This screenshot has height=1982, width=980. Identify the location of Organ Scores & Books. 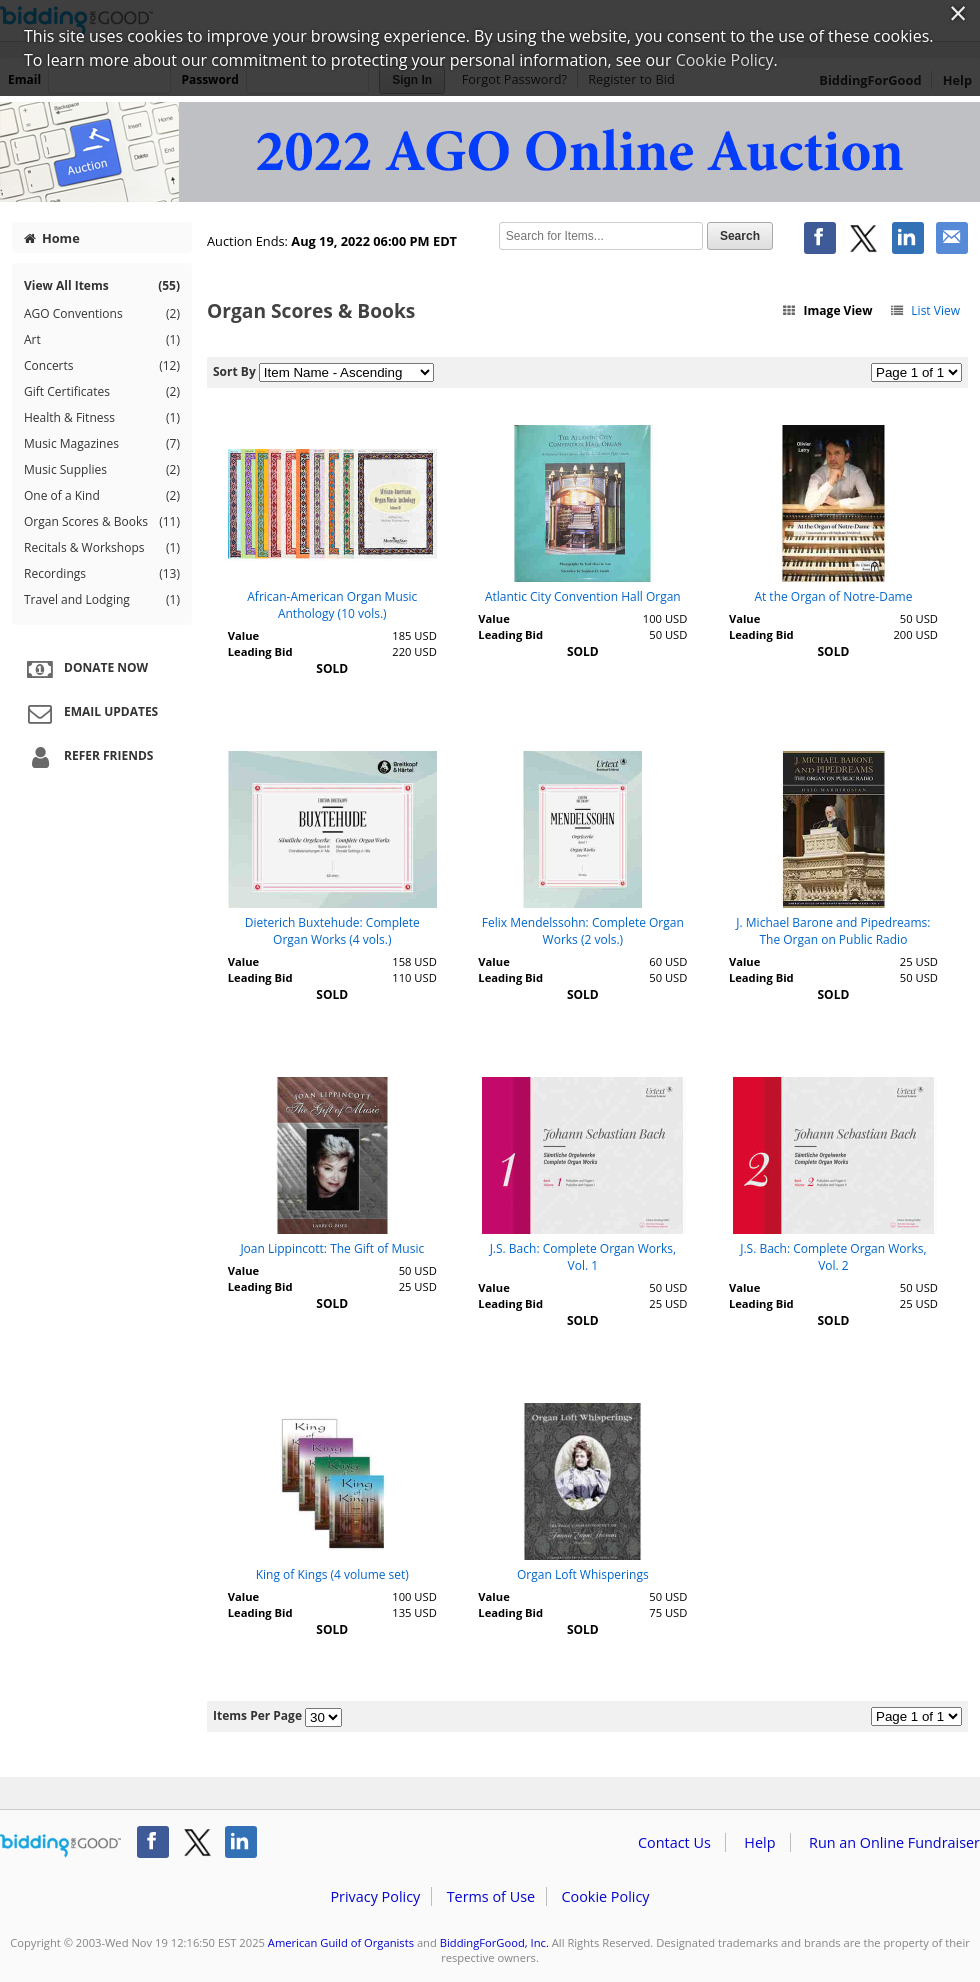
(102, 522).